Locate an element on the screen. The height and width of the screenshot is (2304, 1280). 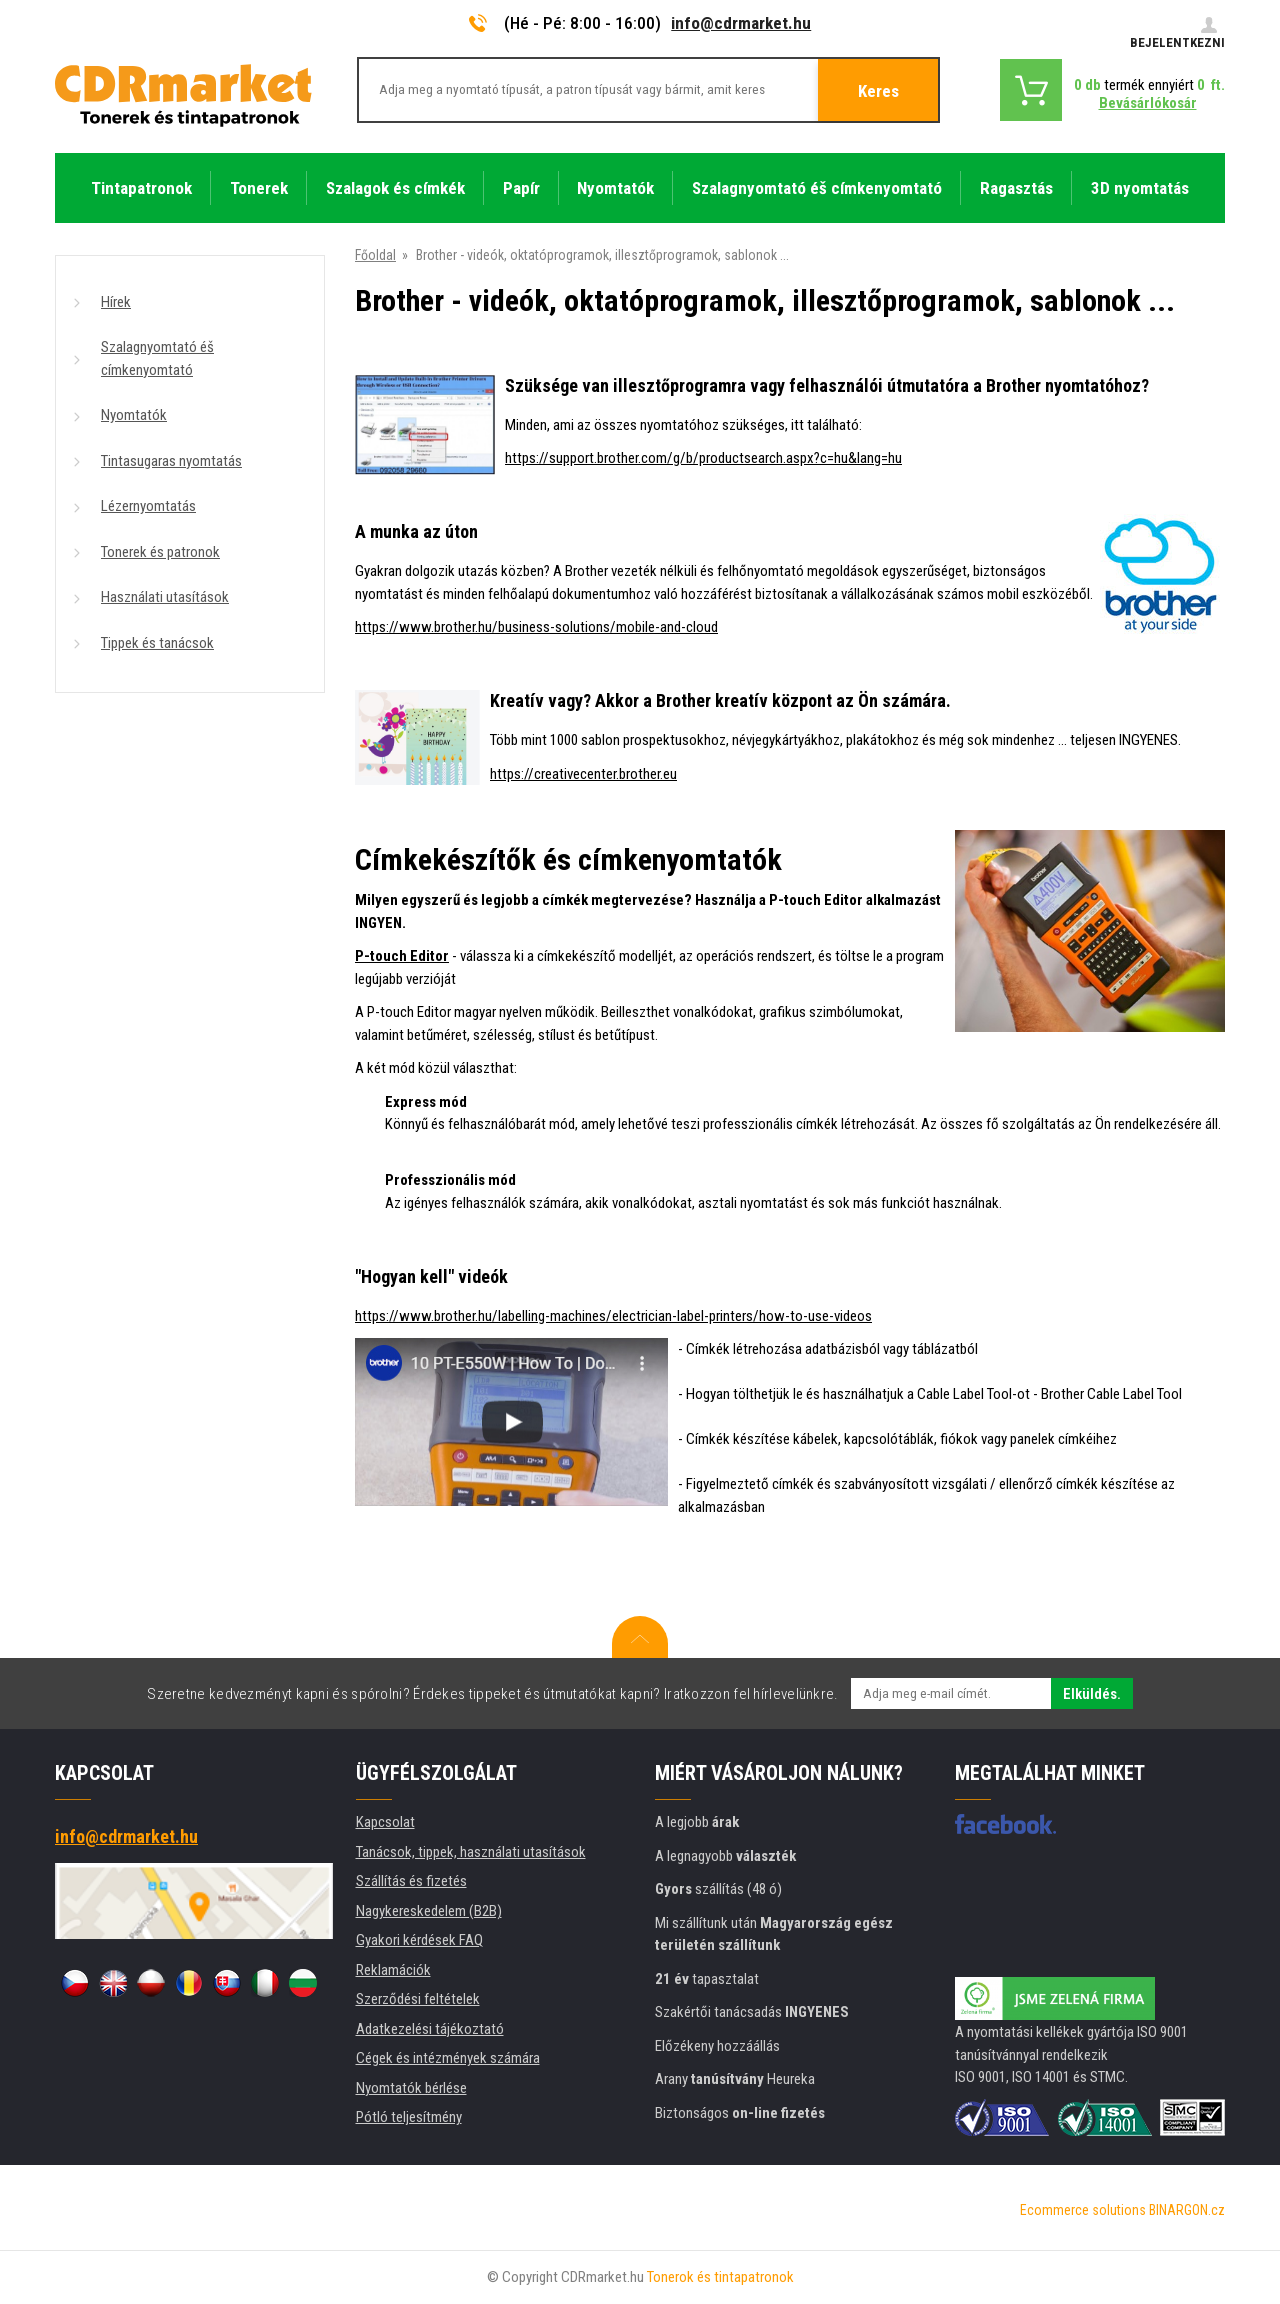
Szállítás és fizetés is located at coordinates (411, 1881).